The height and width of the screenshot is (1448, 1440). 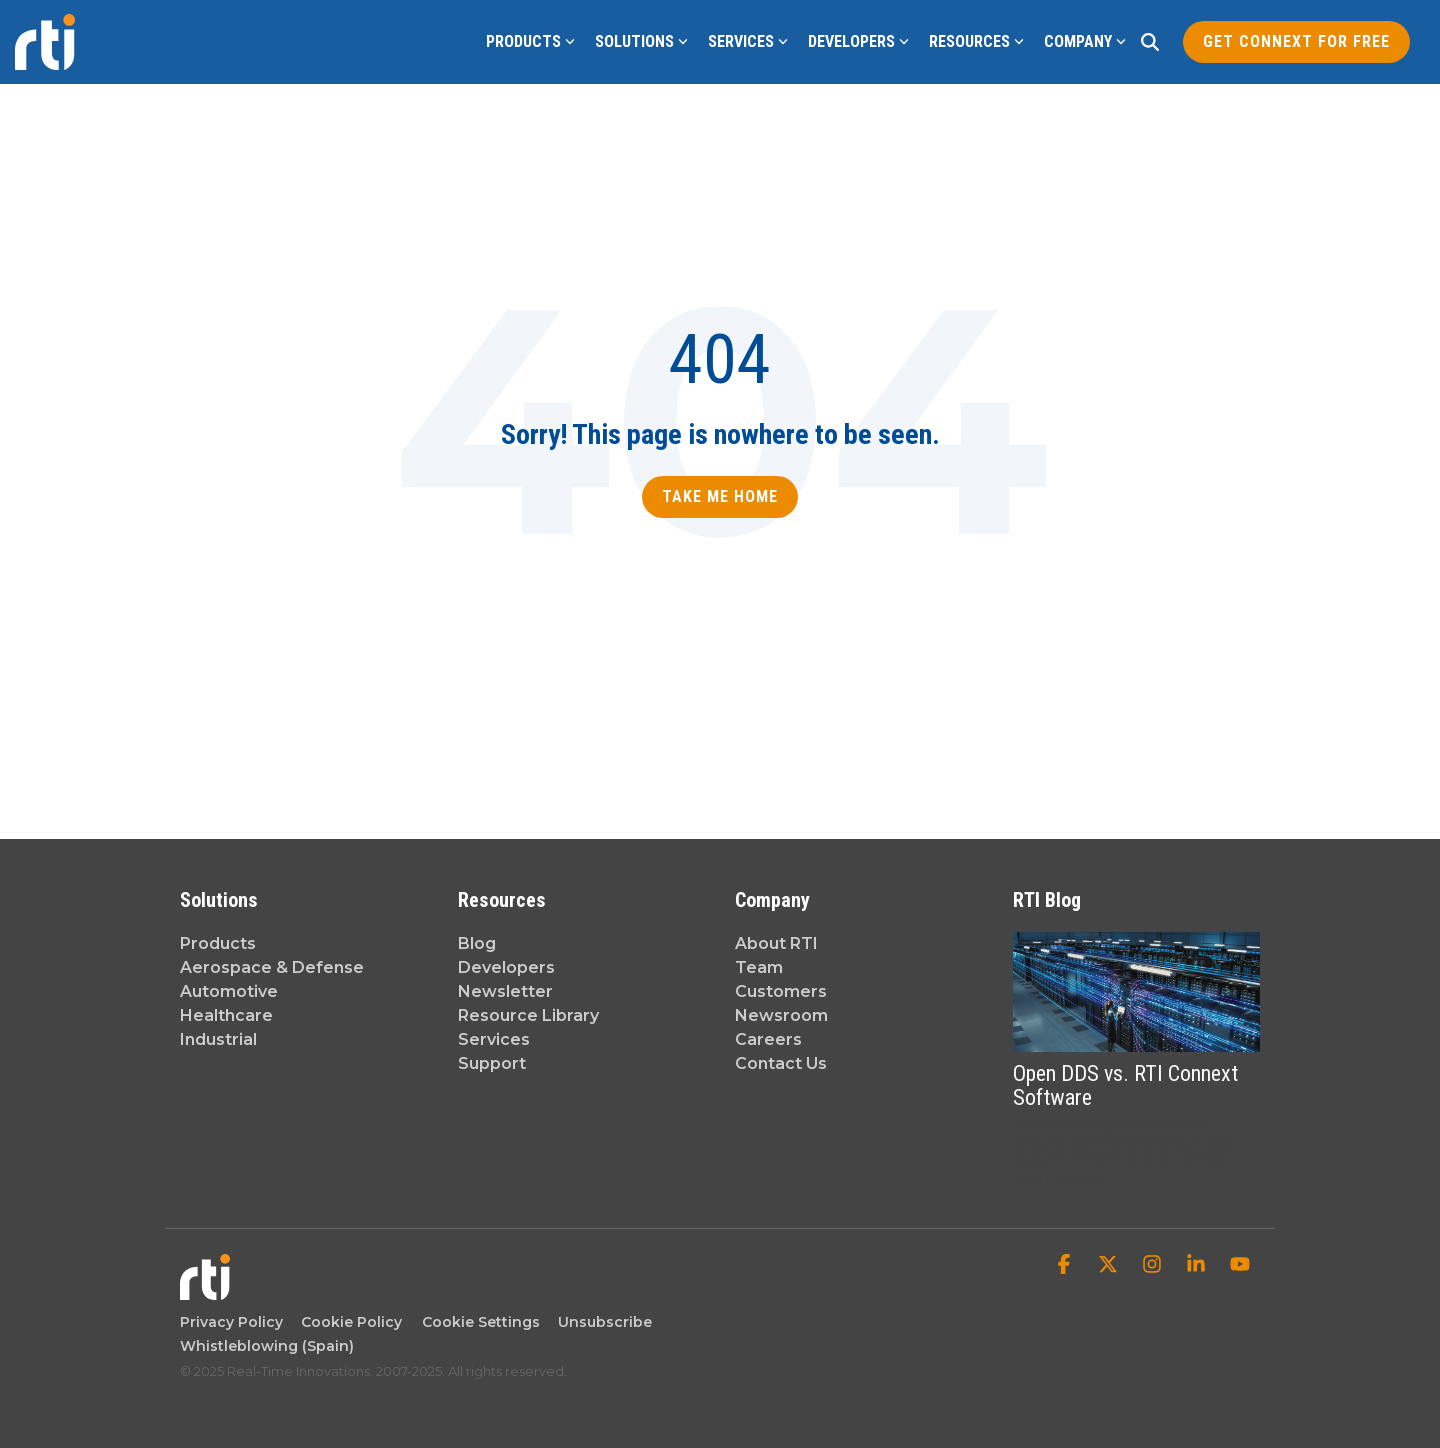 I want to click on Contact Us [menuitem], so click(x=781, y=1063).